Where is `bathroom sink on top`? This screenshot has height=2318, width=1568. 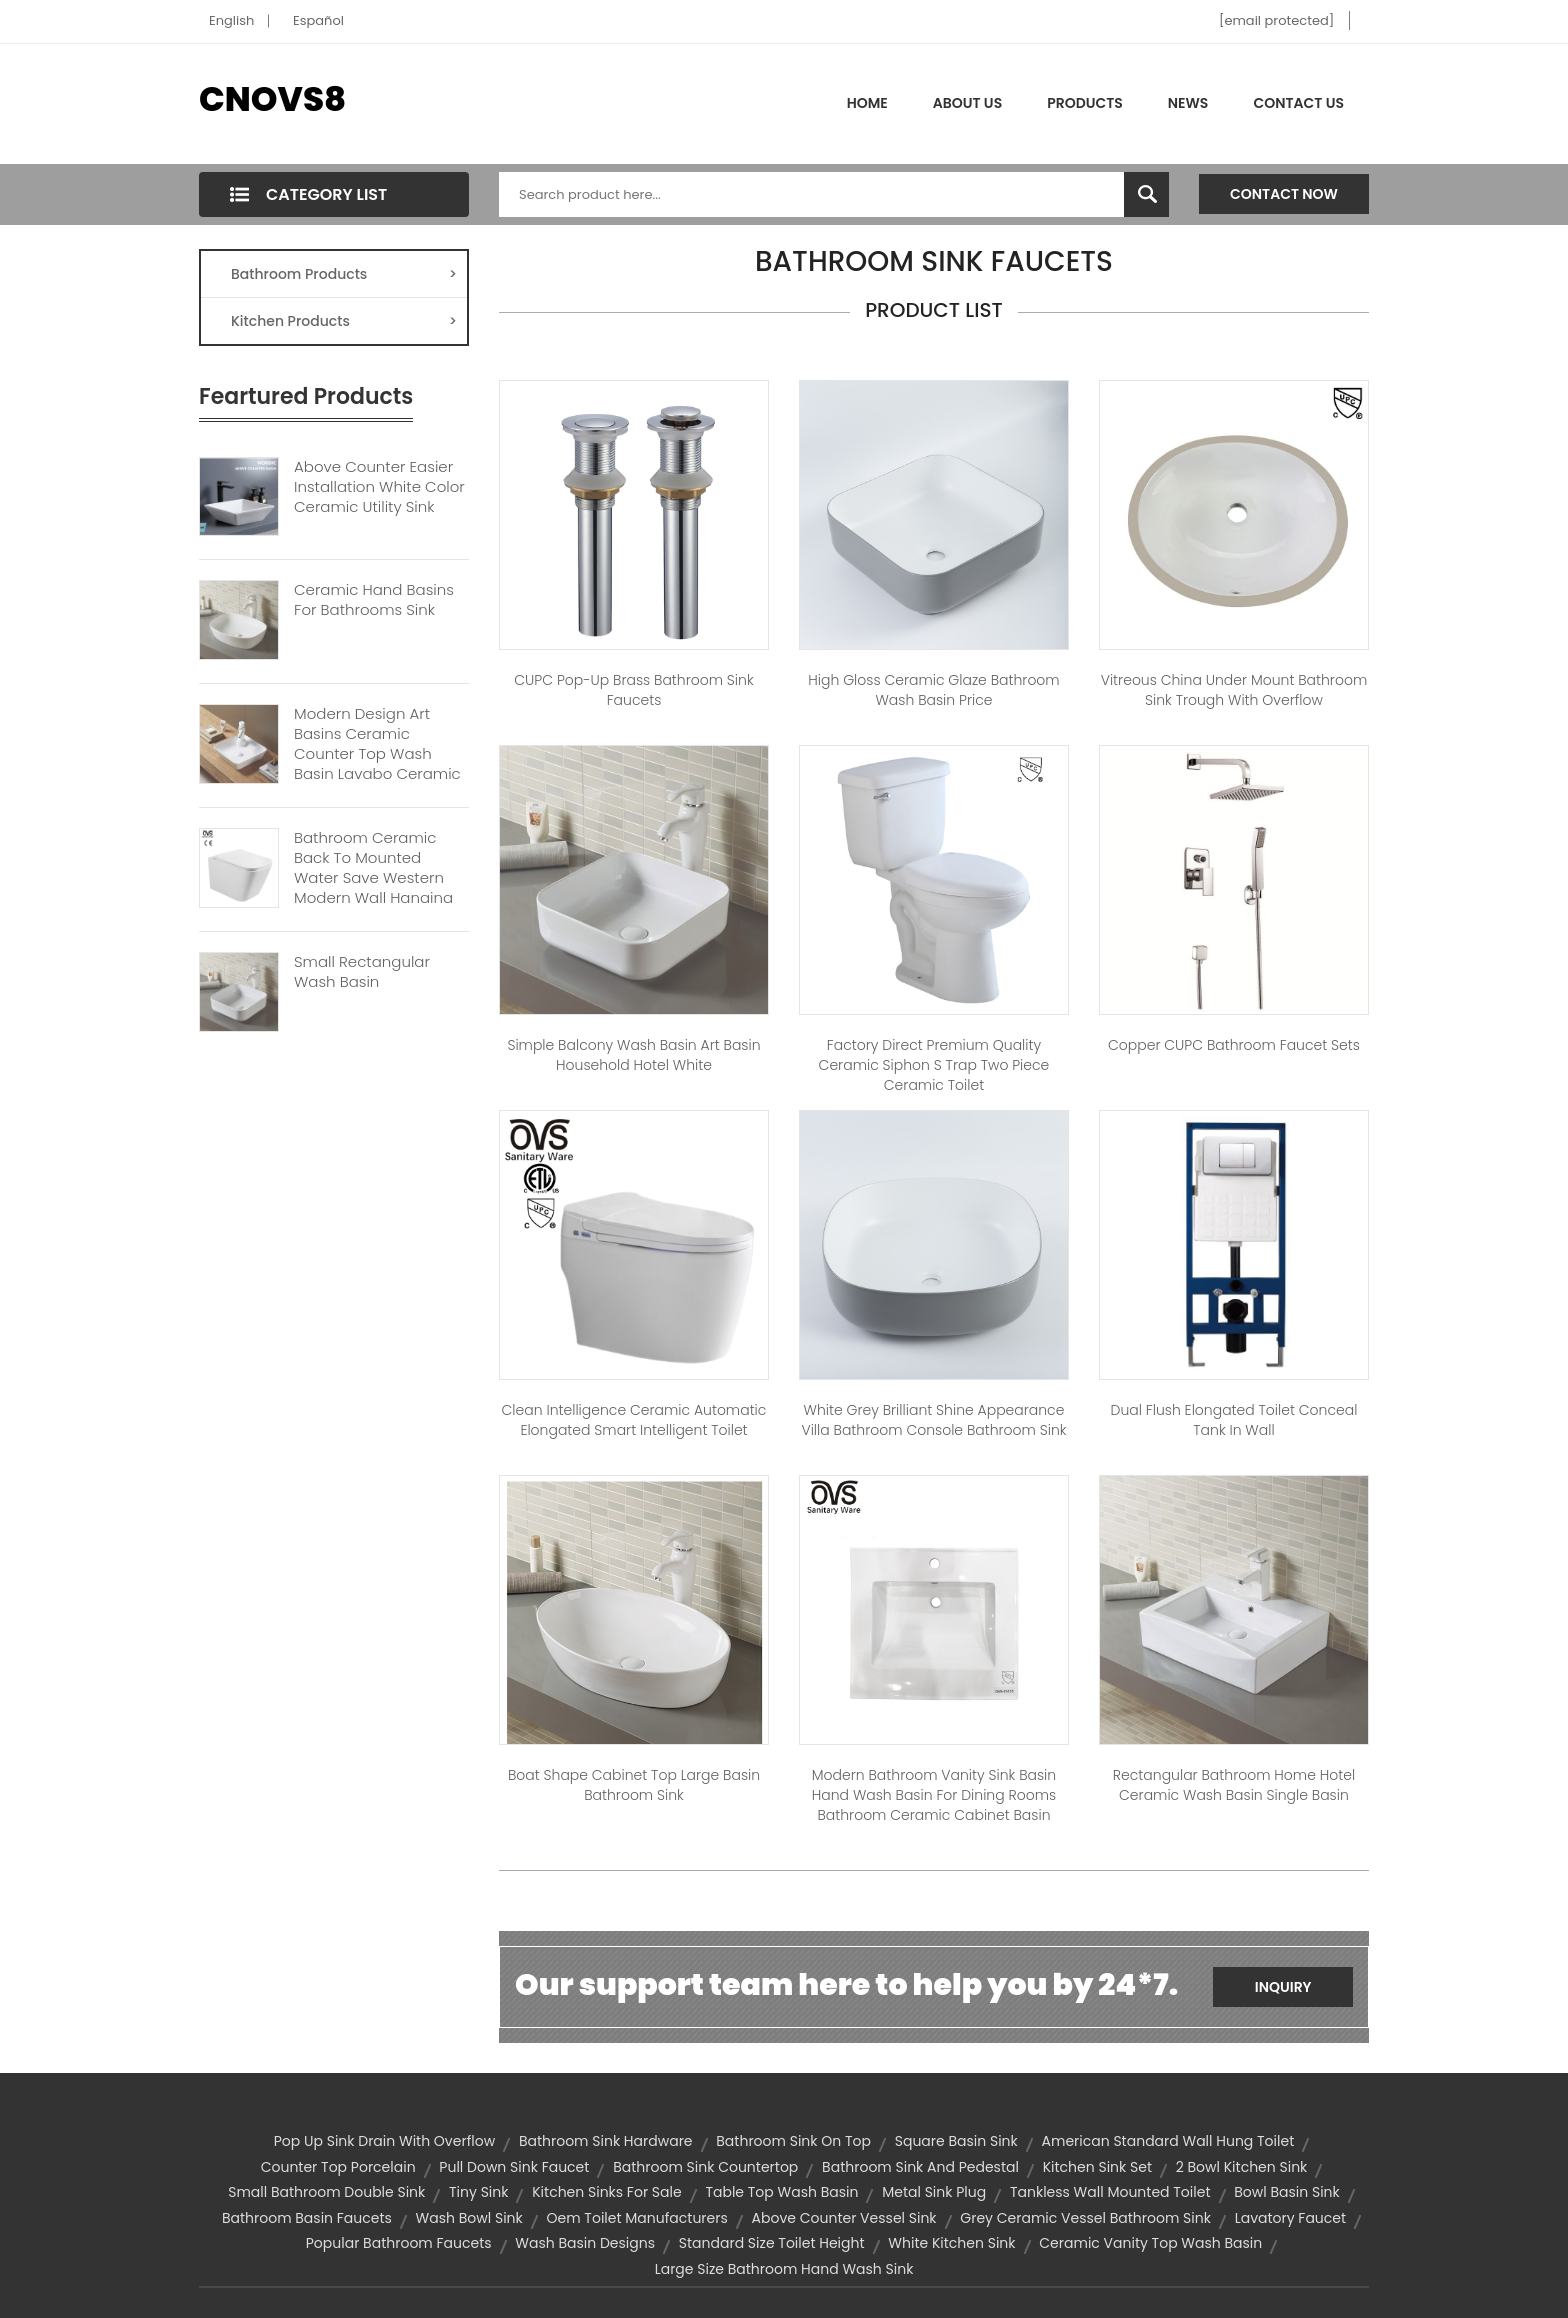
bathroom sink on top is located at coordinates (793, 2141).